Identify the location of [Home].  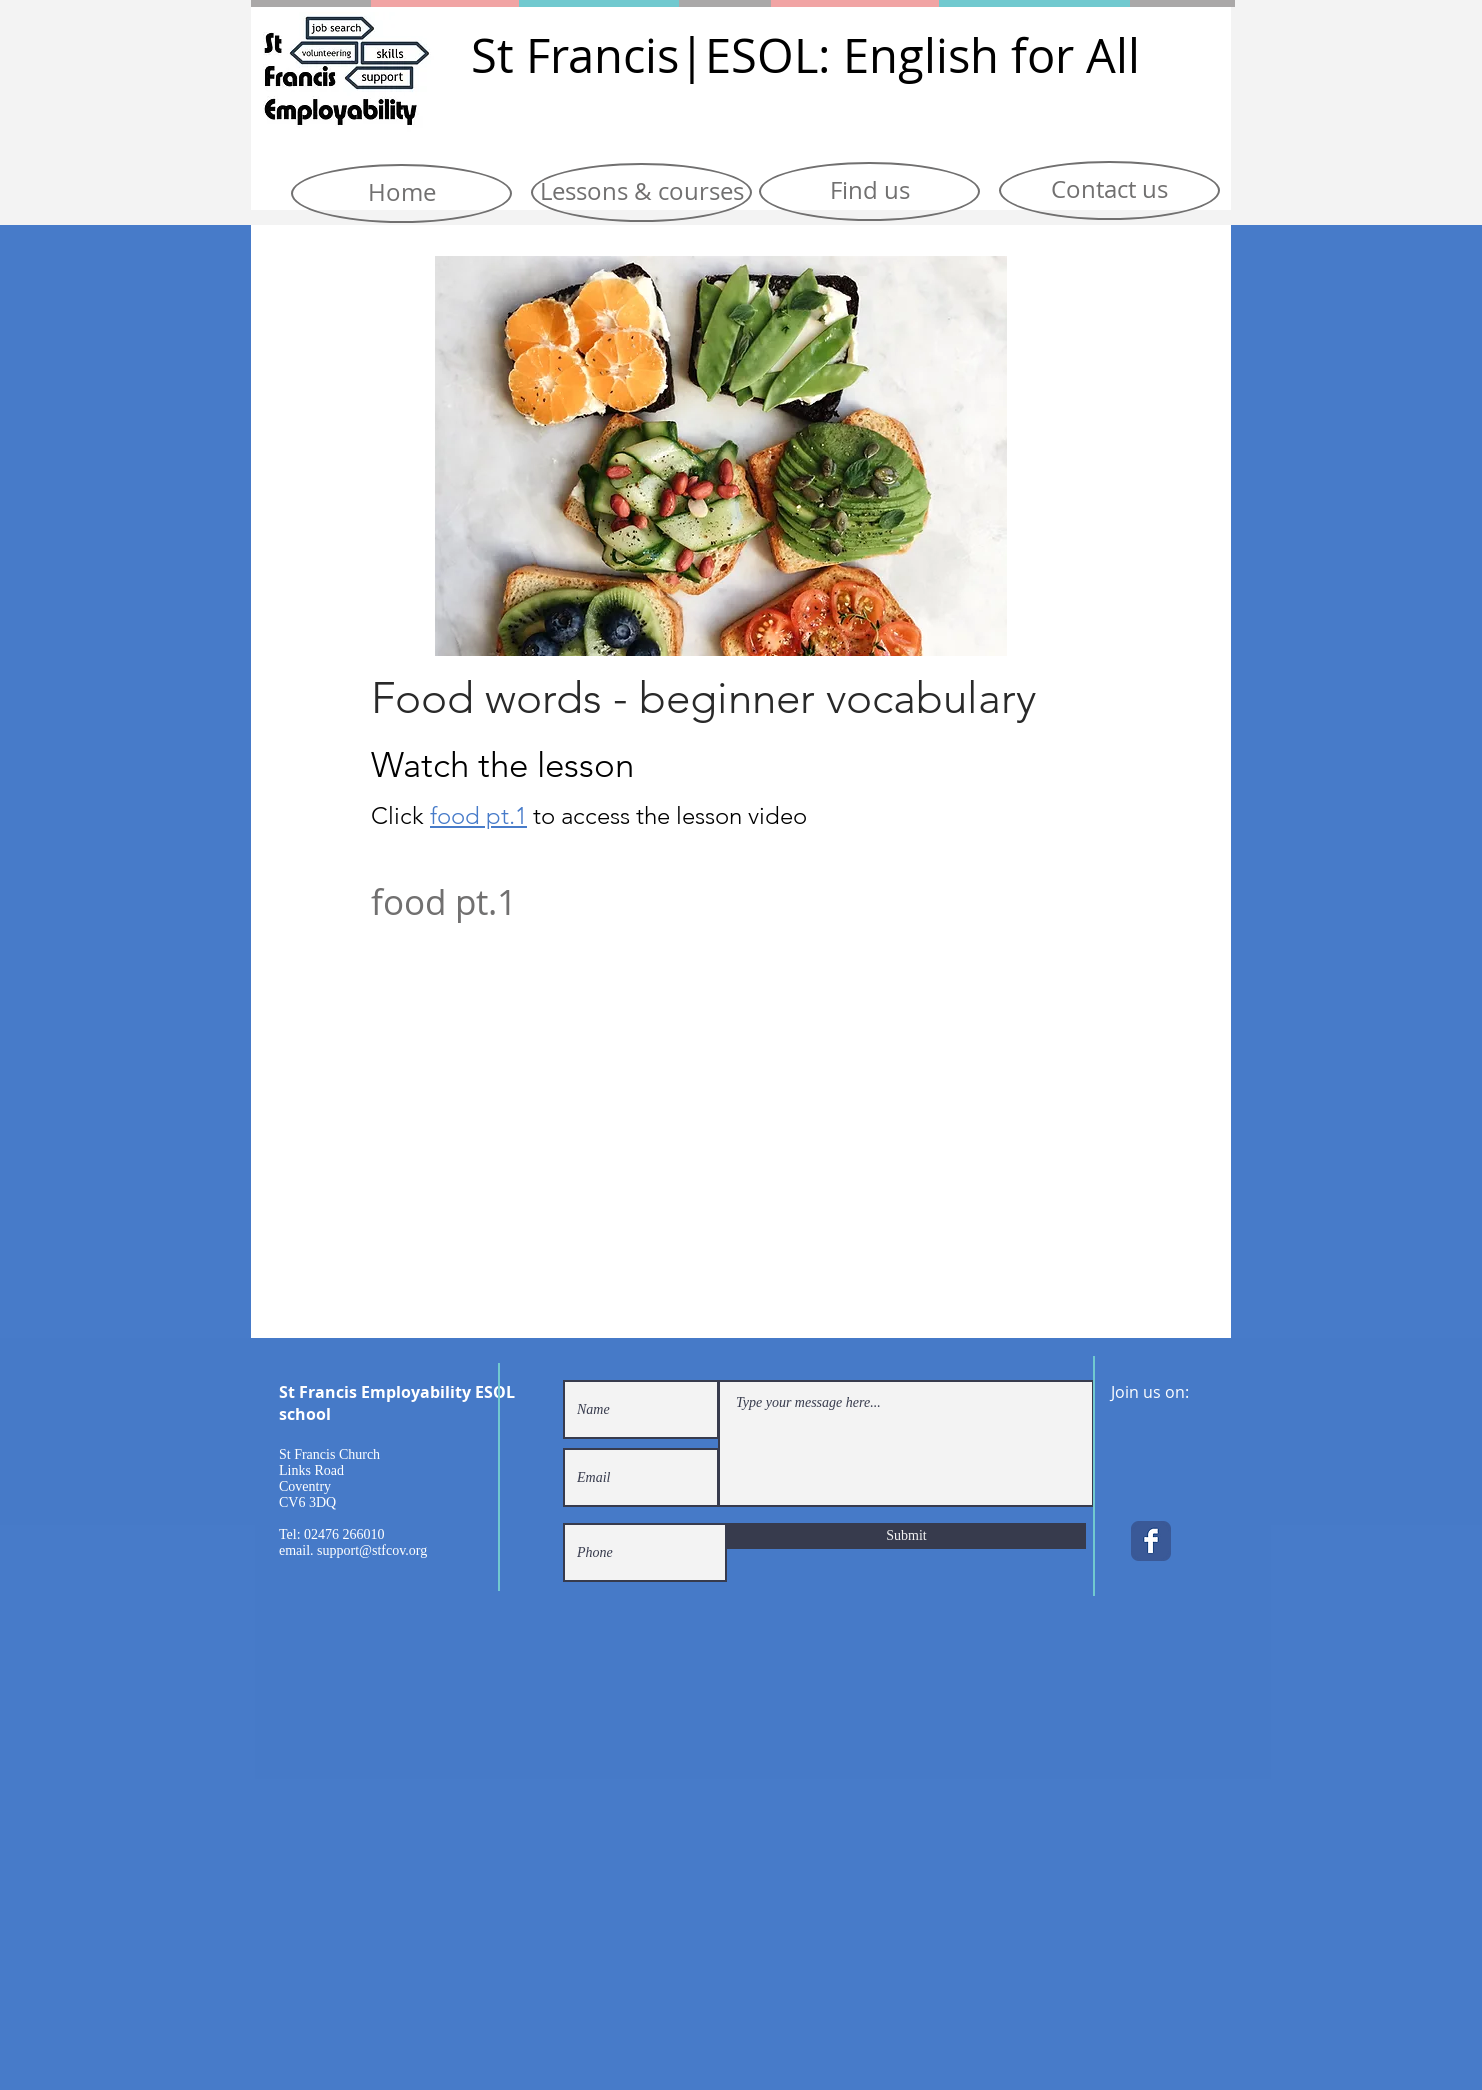
(401, 193).